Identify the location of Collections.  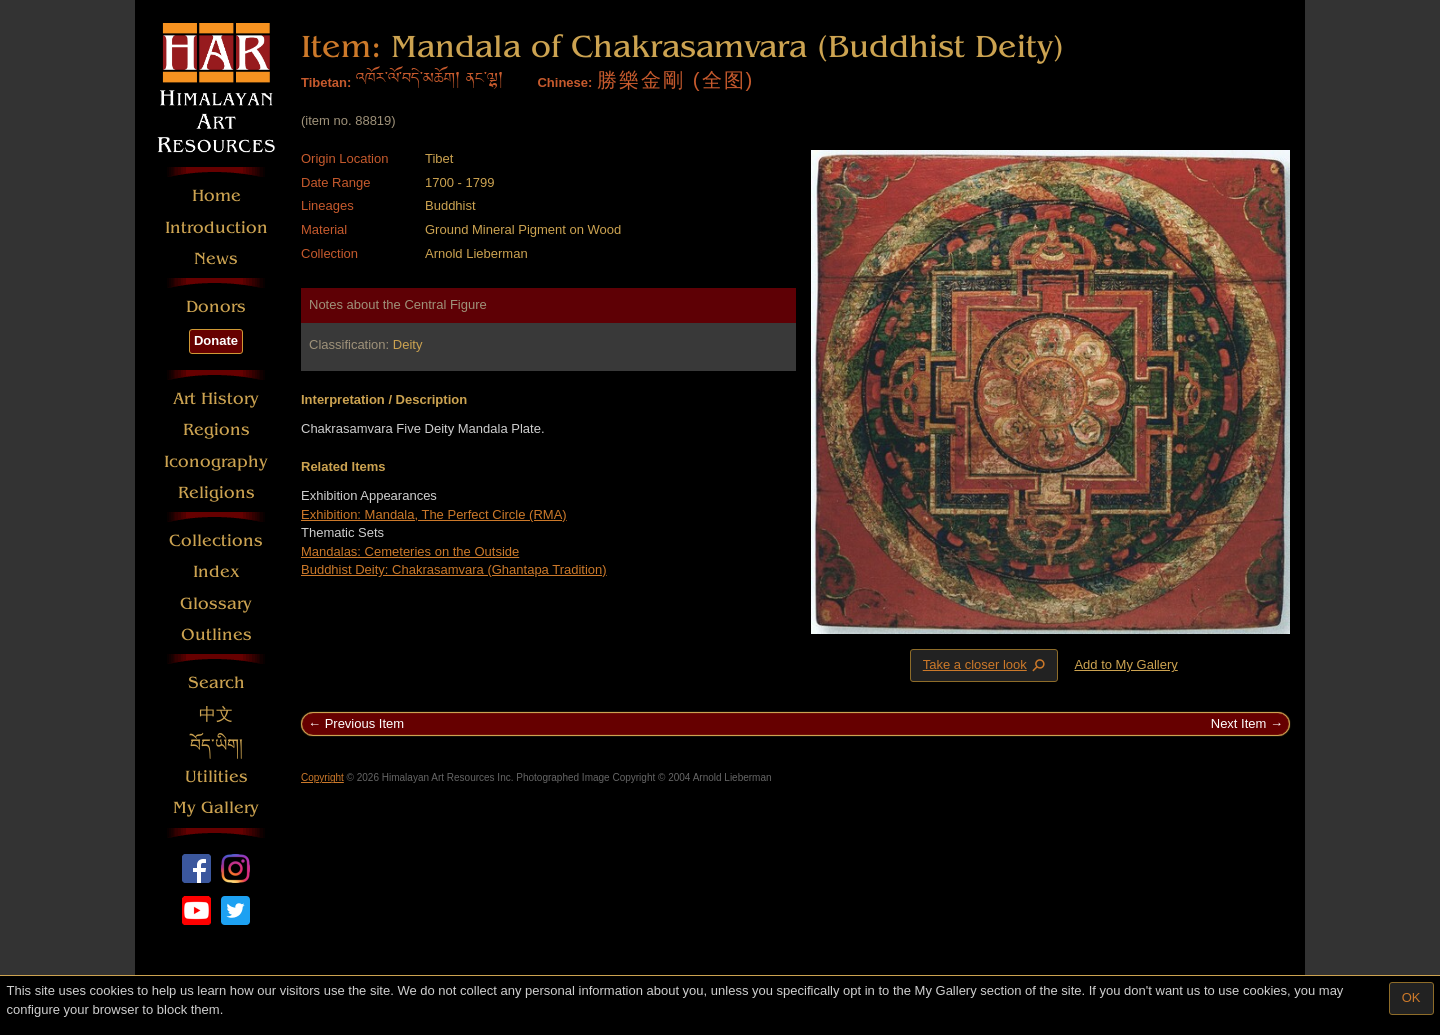
(216, 540).